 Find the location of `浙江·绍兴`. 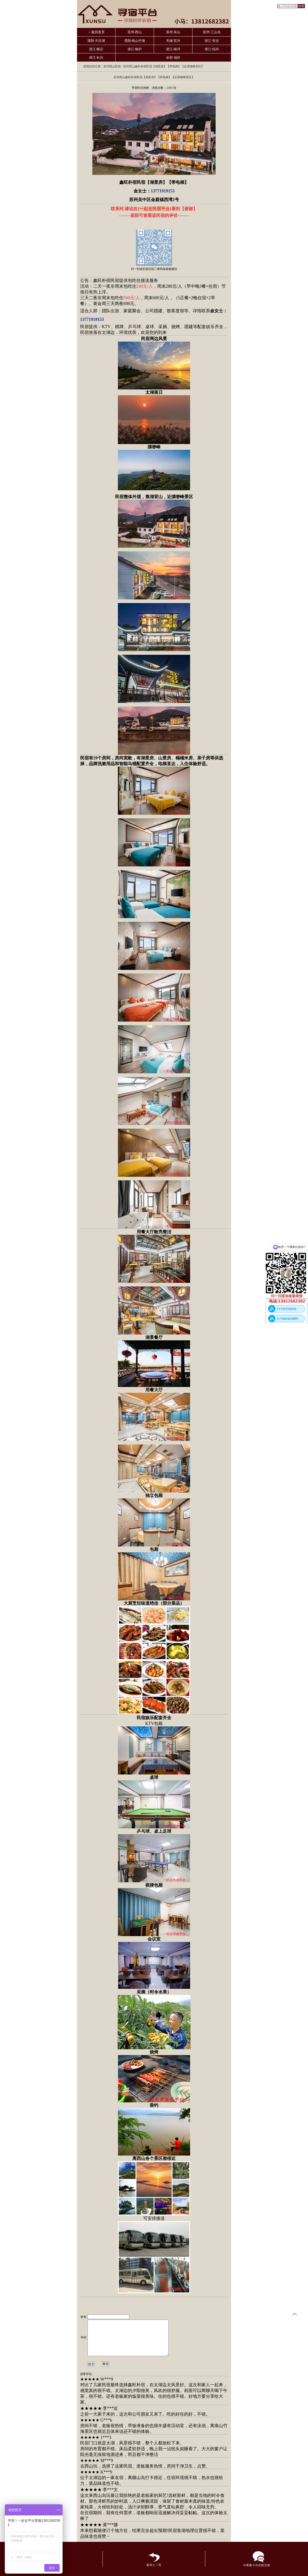

浙江·绍兴 is located at coordinates (212, 49).